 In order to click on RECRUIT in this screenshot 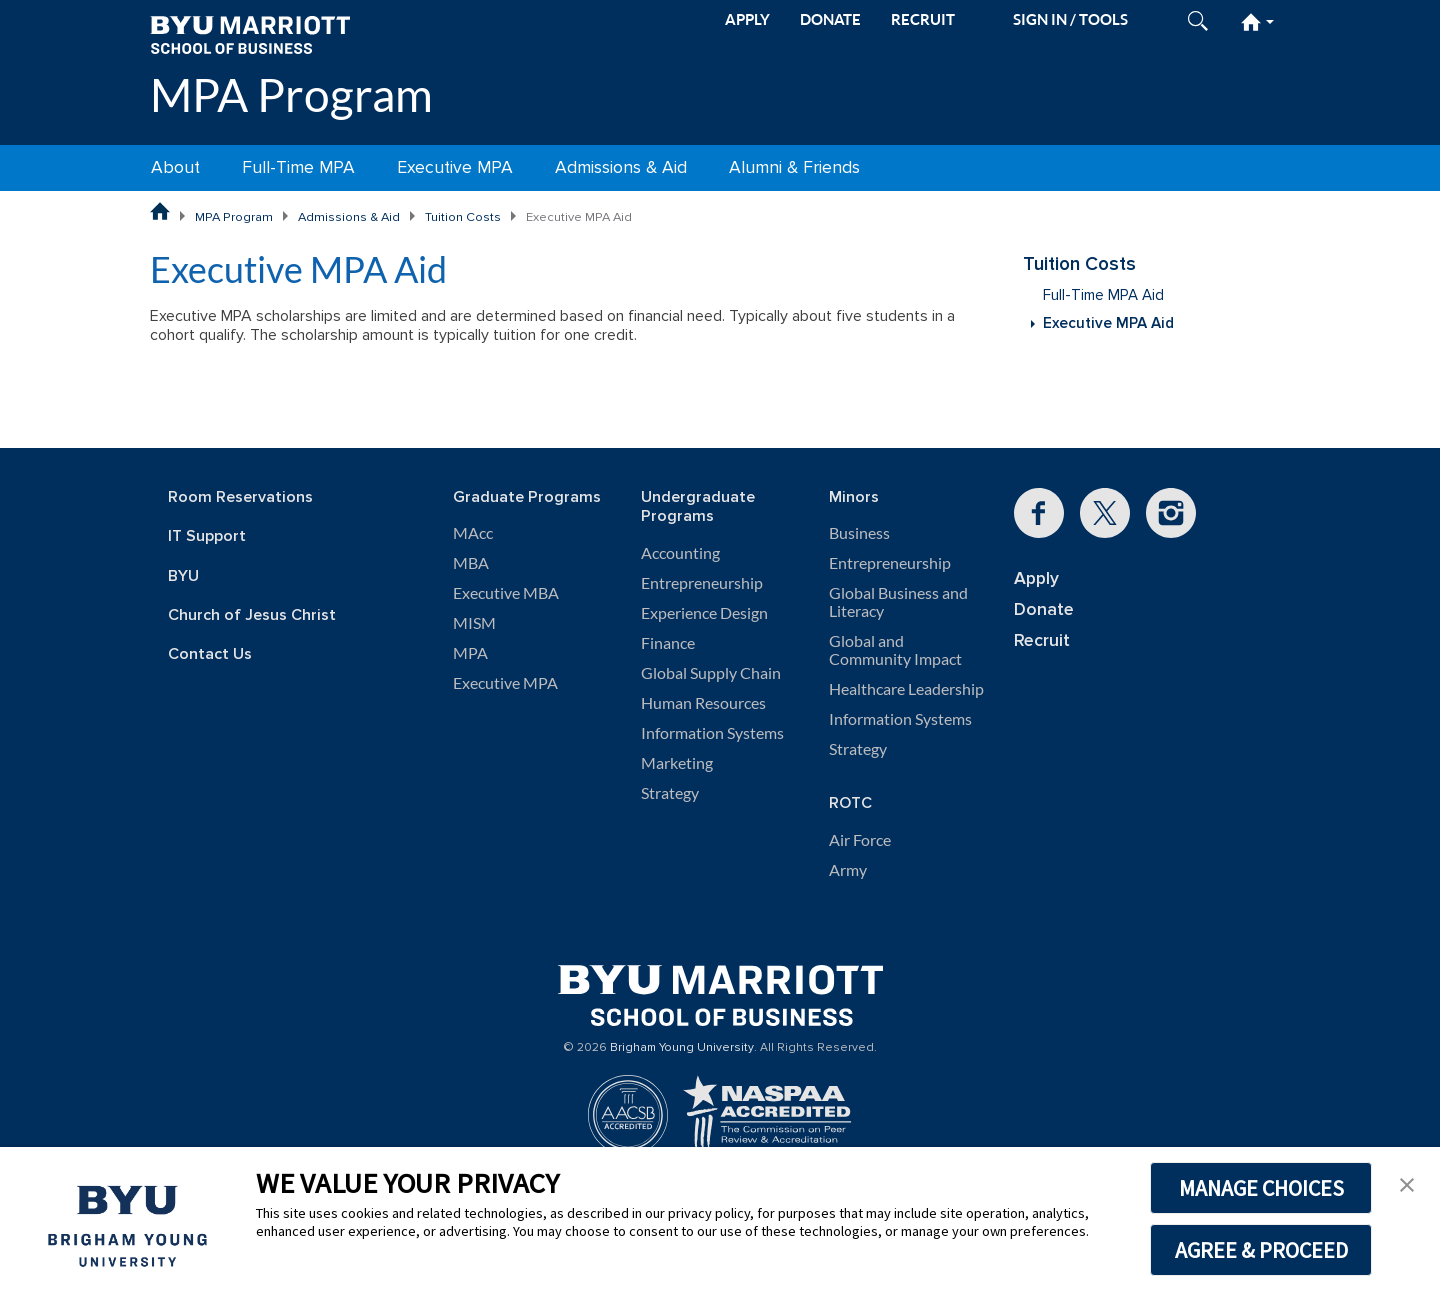, I will do `click(923, 19)`.